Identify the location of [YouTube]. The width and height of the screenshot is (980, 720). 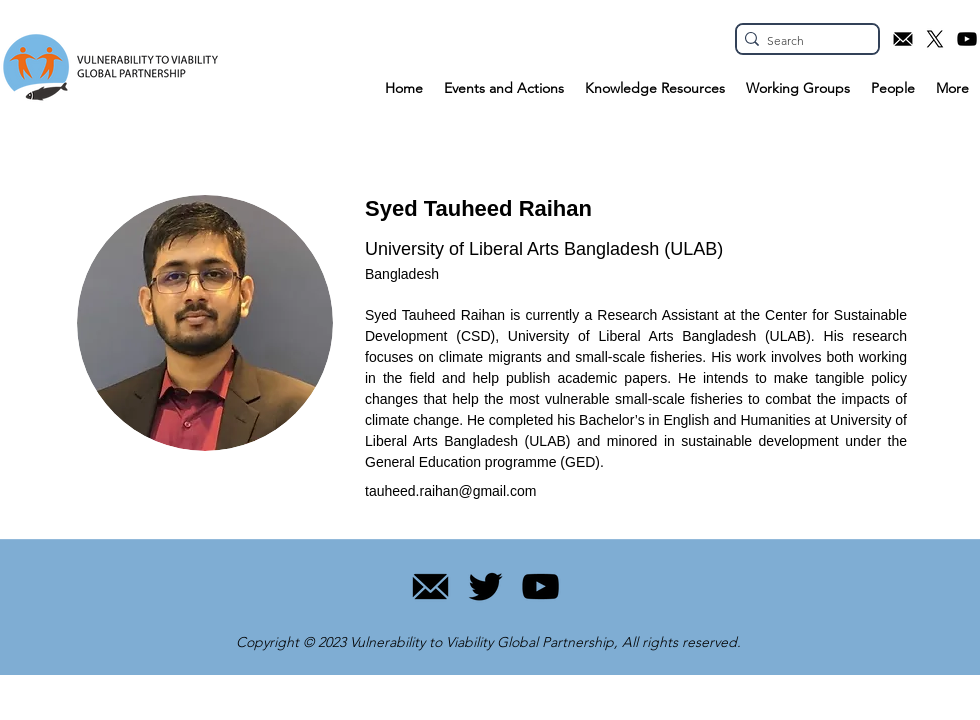
(540, 586).